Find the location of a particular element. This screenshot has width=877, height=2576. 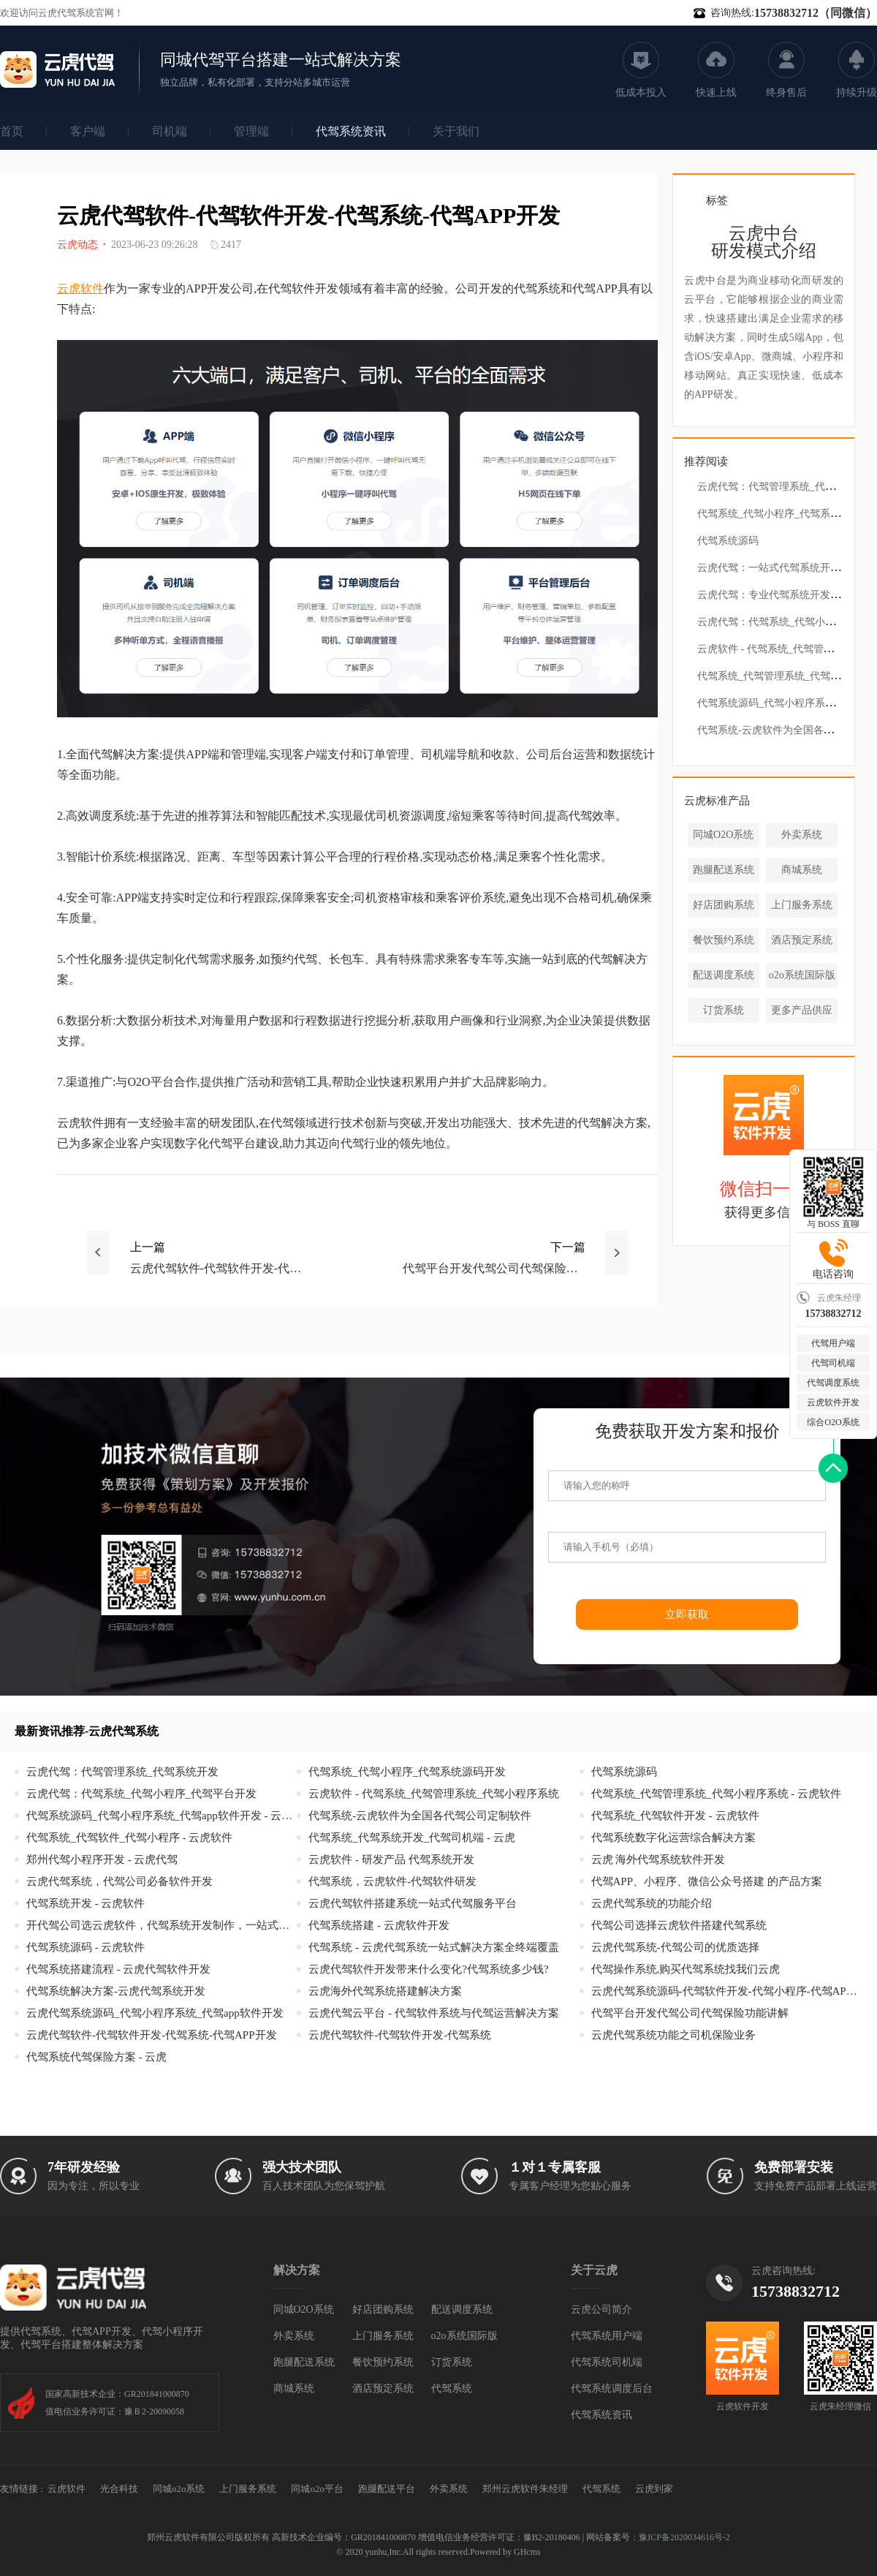

配送调度系统 is located at coordinates (723, 975).